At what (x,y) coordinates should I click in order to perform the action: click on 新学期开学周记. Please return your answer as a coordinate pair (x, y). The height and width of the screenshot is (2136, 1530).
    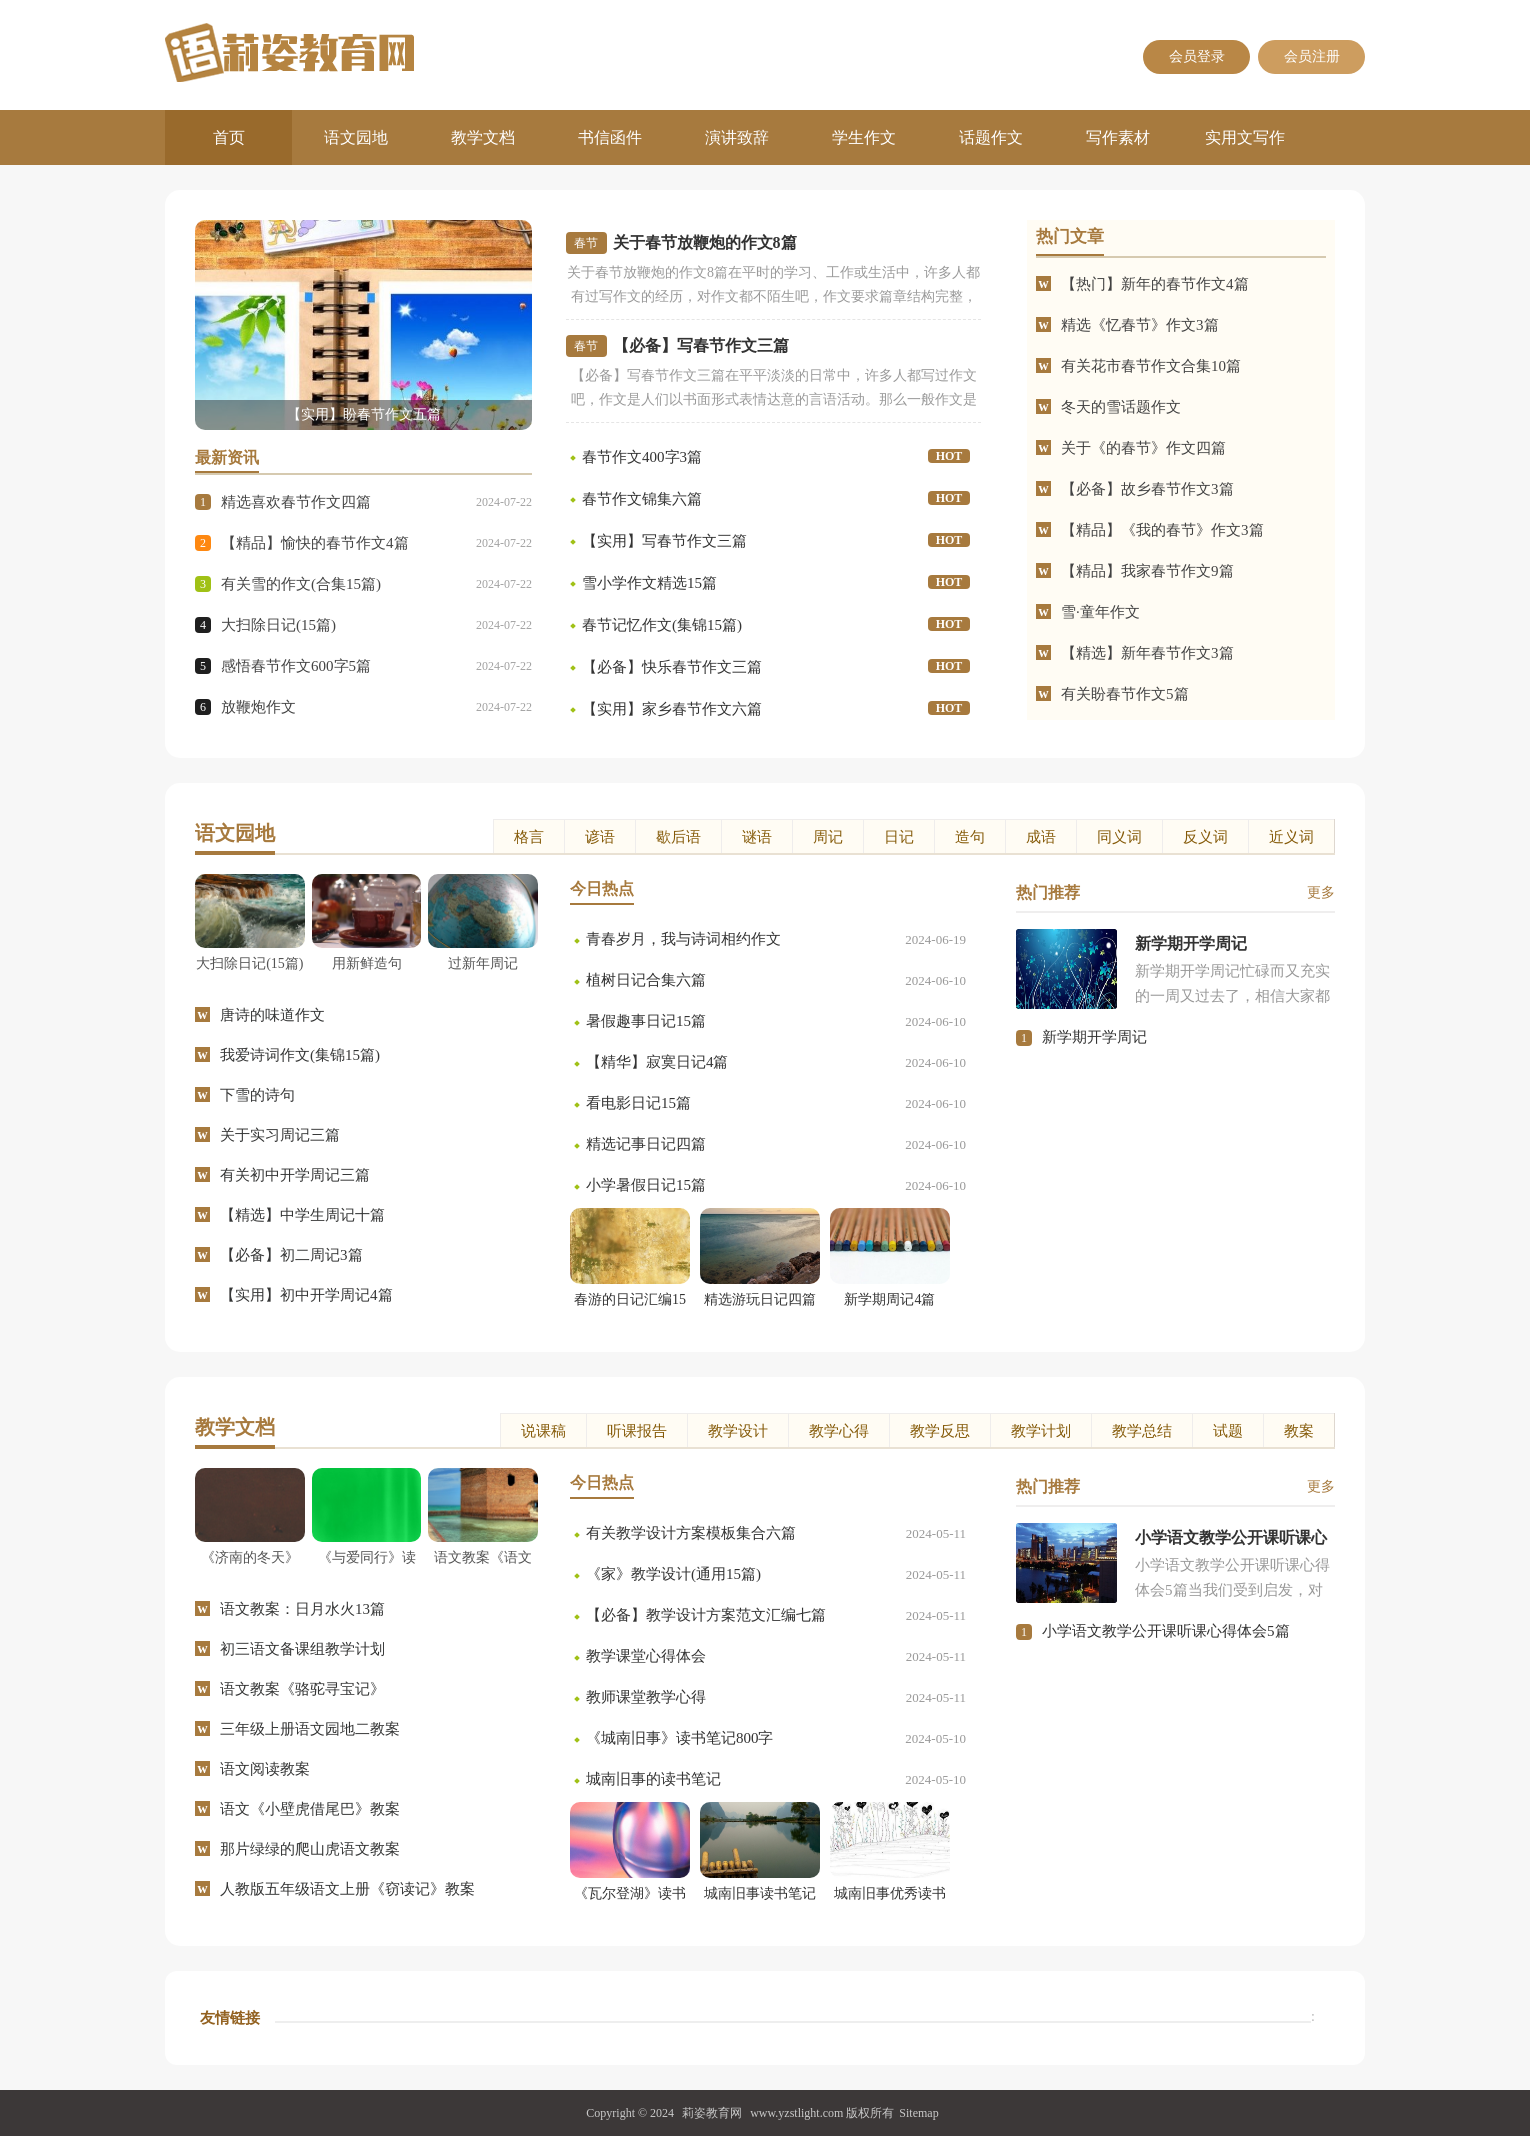
    Looking at the image, I should click on (1094, 1037).